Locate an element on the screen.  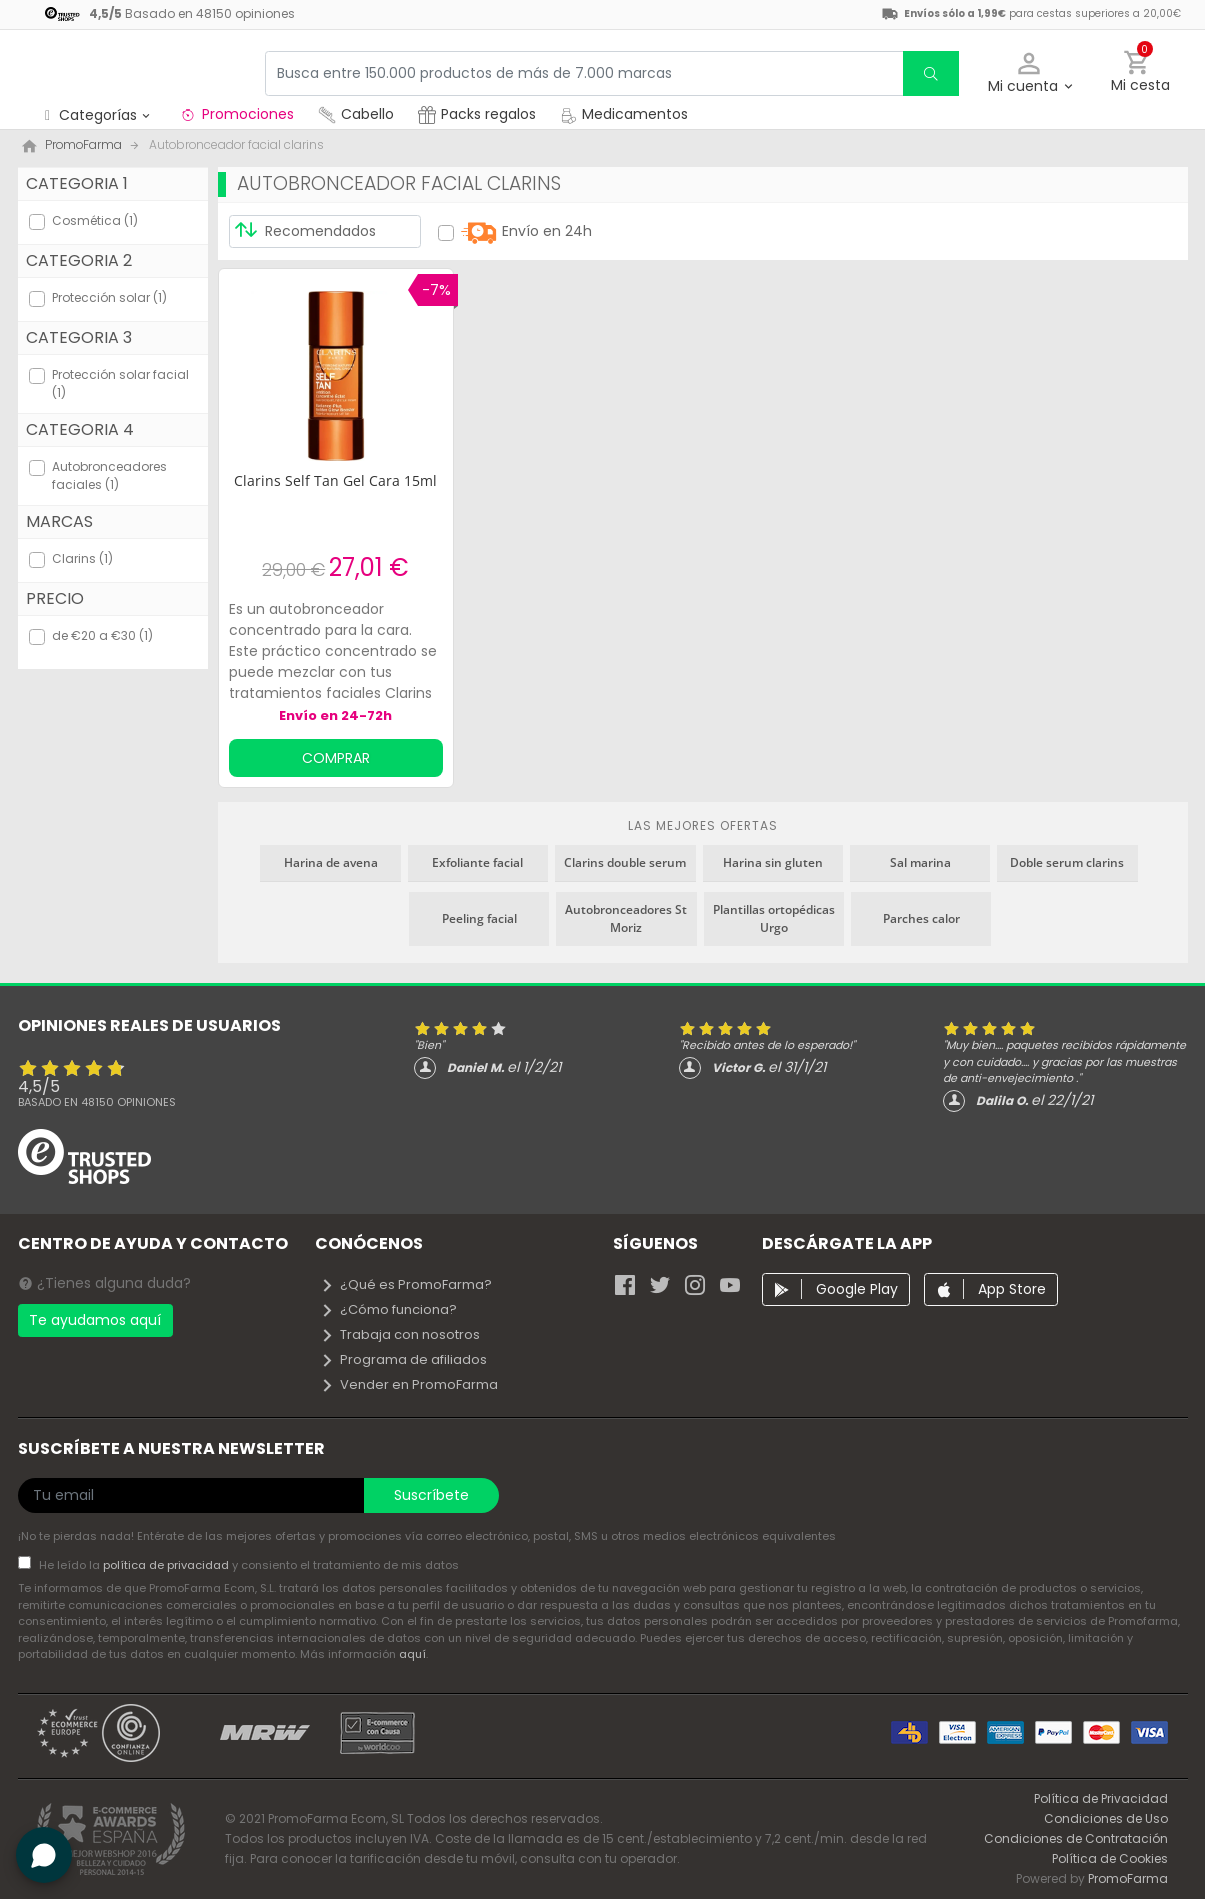
Parches calor is located at coordinates (921, 918).